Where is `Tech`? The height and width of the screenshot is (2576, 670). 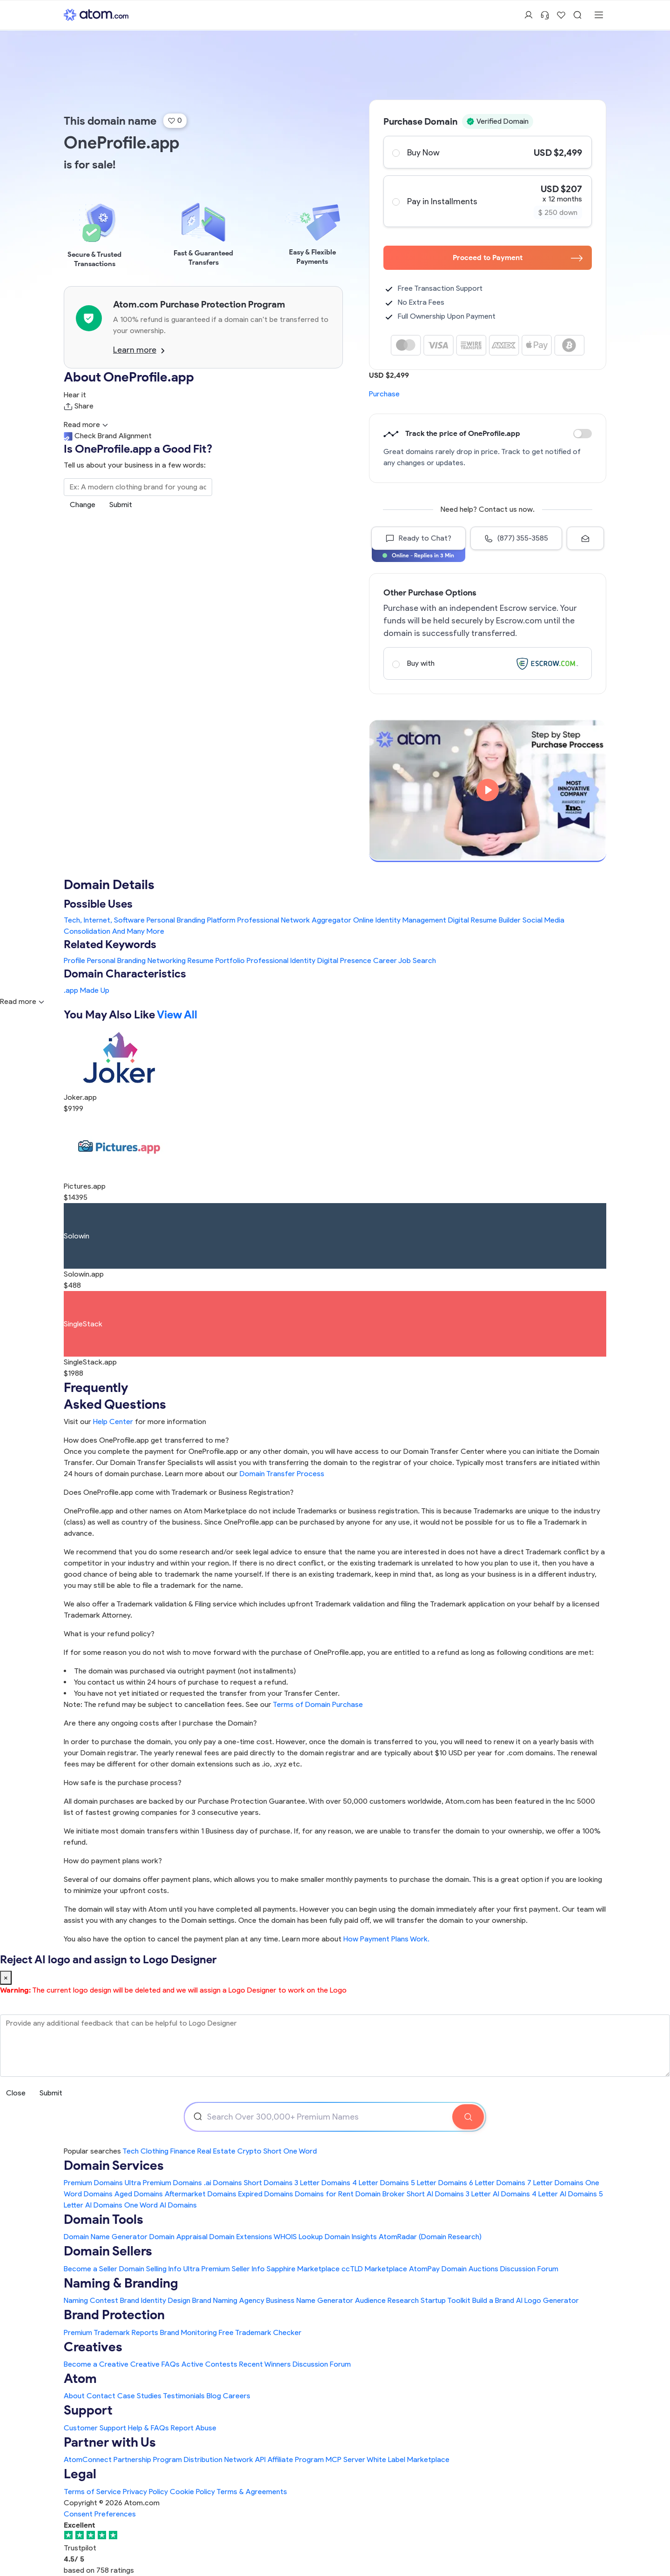
Tech is located at coordinates (130, 2151).